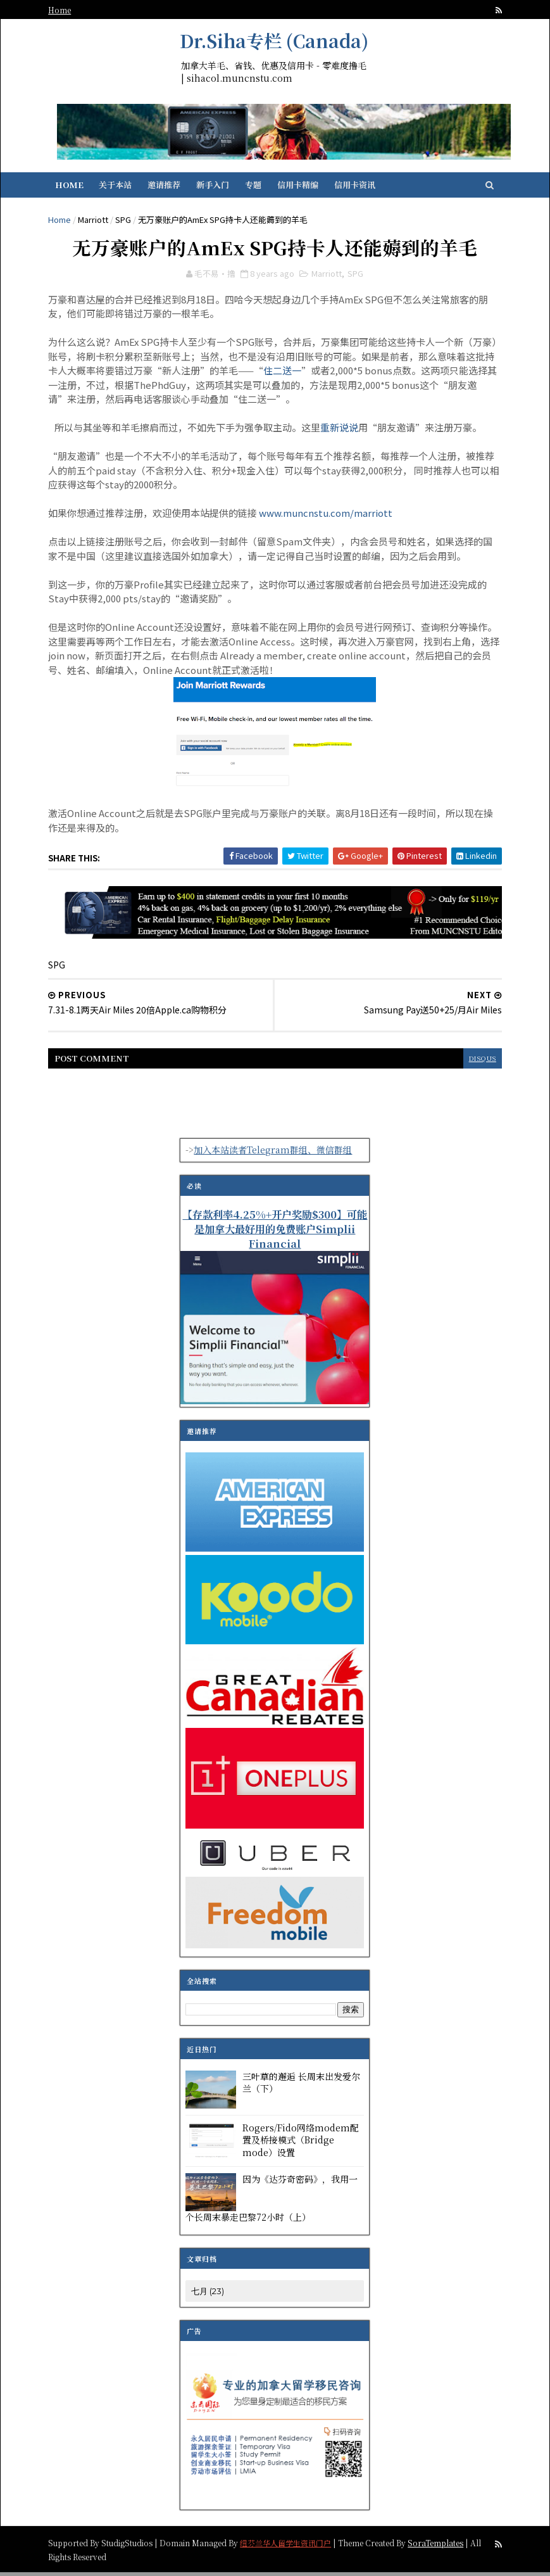 The height and width of the screenshot is (2576, 550). What do you see at coordinates (129, 223) in the screenshot?
I see `SPG` at bounding box center [129, 223].